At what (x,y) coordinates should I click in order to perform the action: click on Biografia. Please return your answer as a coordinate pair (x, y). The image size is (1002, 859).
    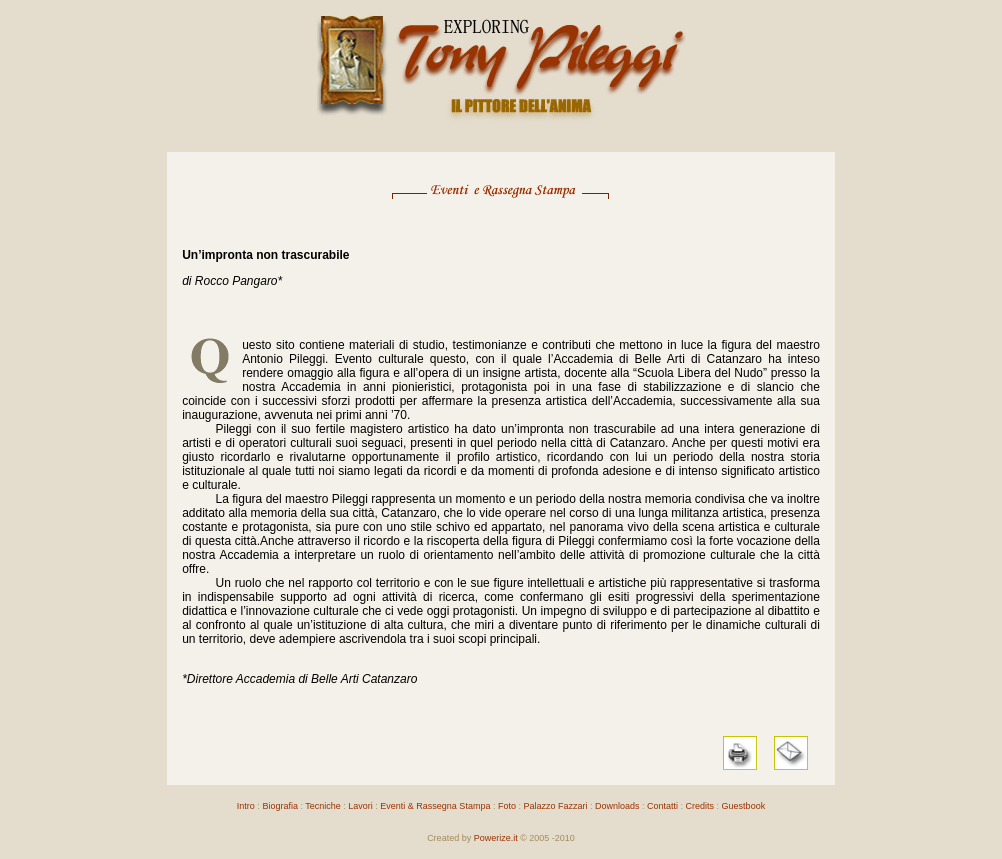
    Looking at the image, I should click on (280, 806).